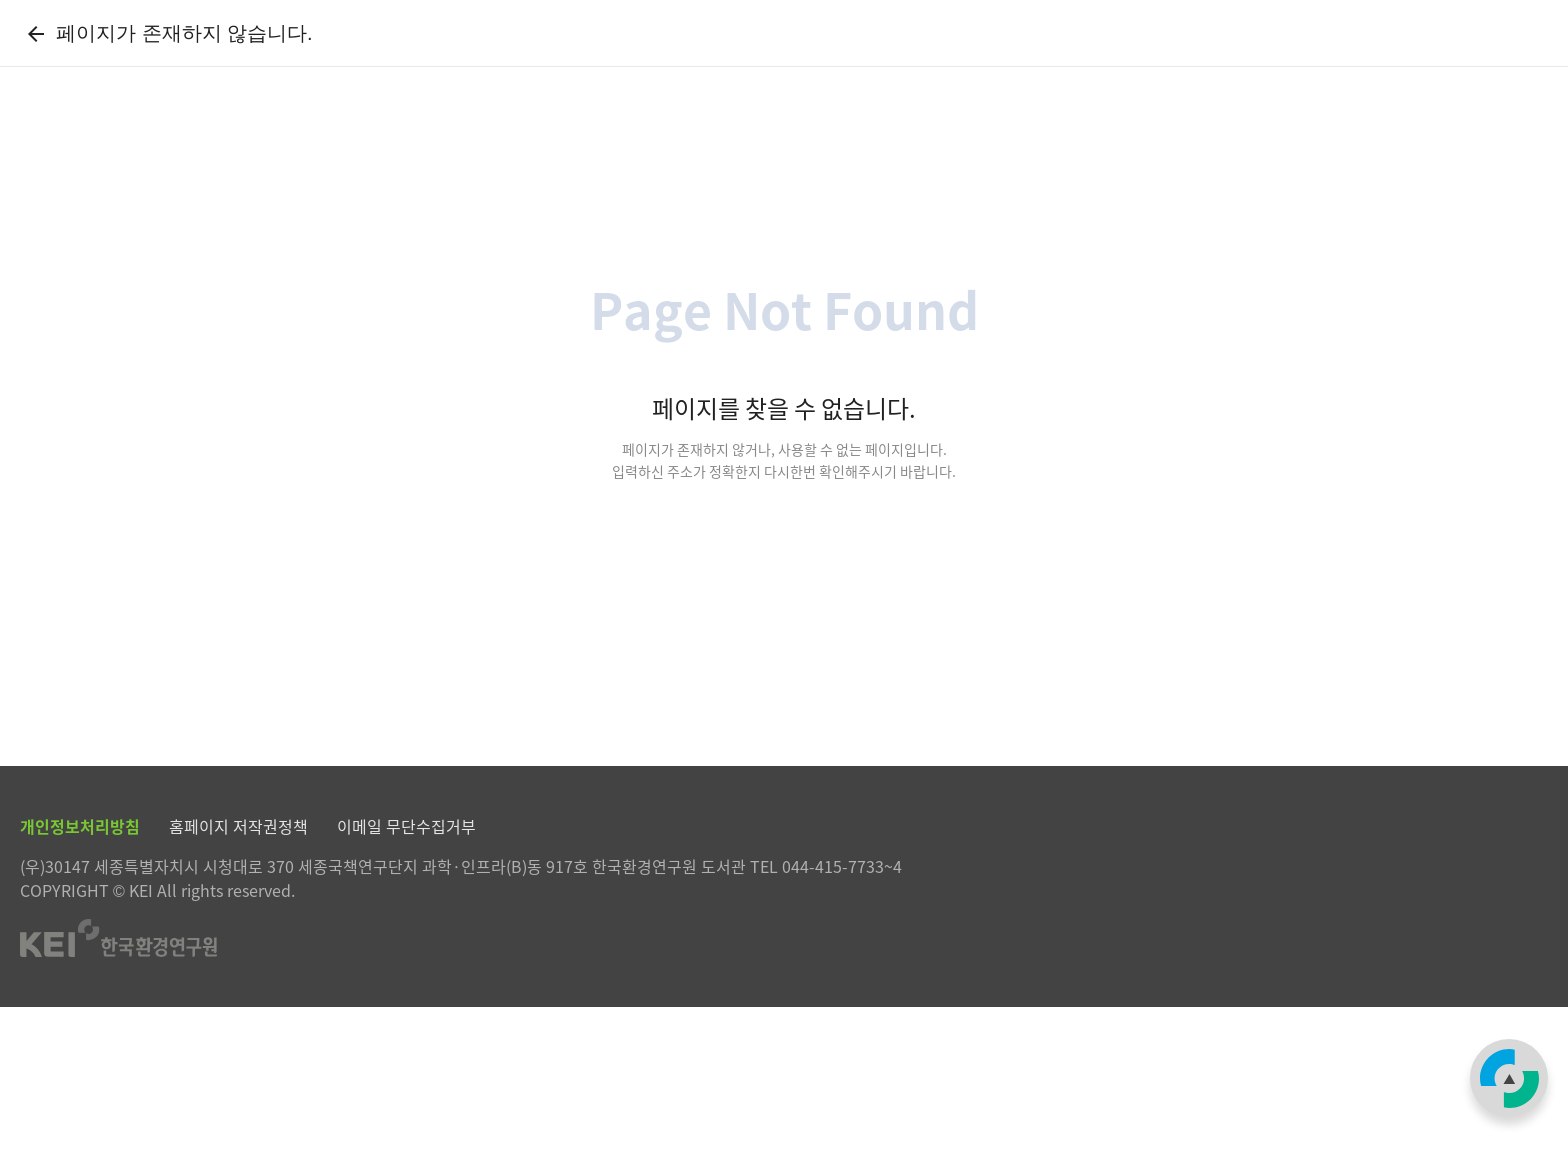 This screenshot has width=1568, height=1167. What do you see at coordinates (183, 55) in the screenshot?
I see `한국환경연구원 전자도서관` at bounding box center [183, 55].